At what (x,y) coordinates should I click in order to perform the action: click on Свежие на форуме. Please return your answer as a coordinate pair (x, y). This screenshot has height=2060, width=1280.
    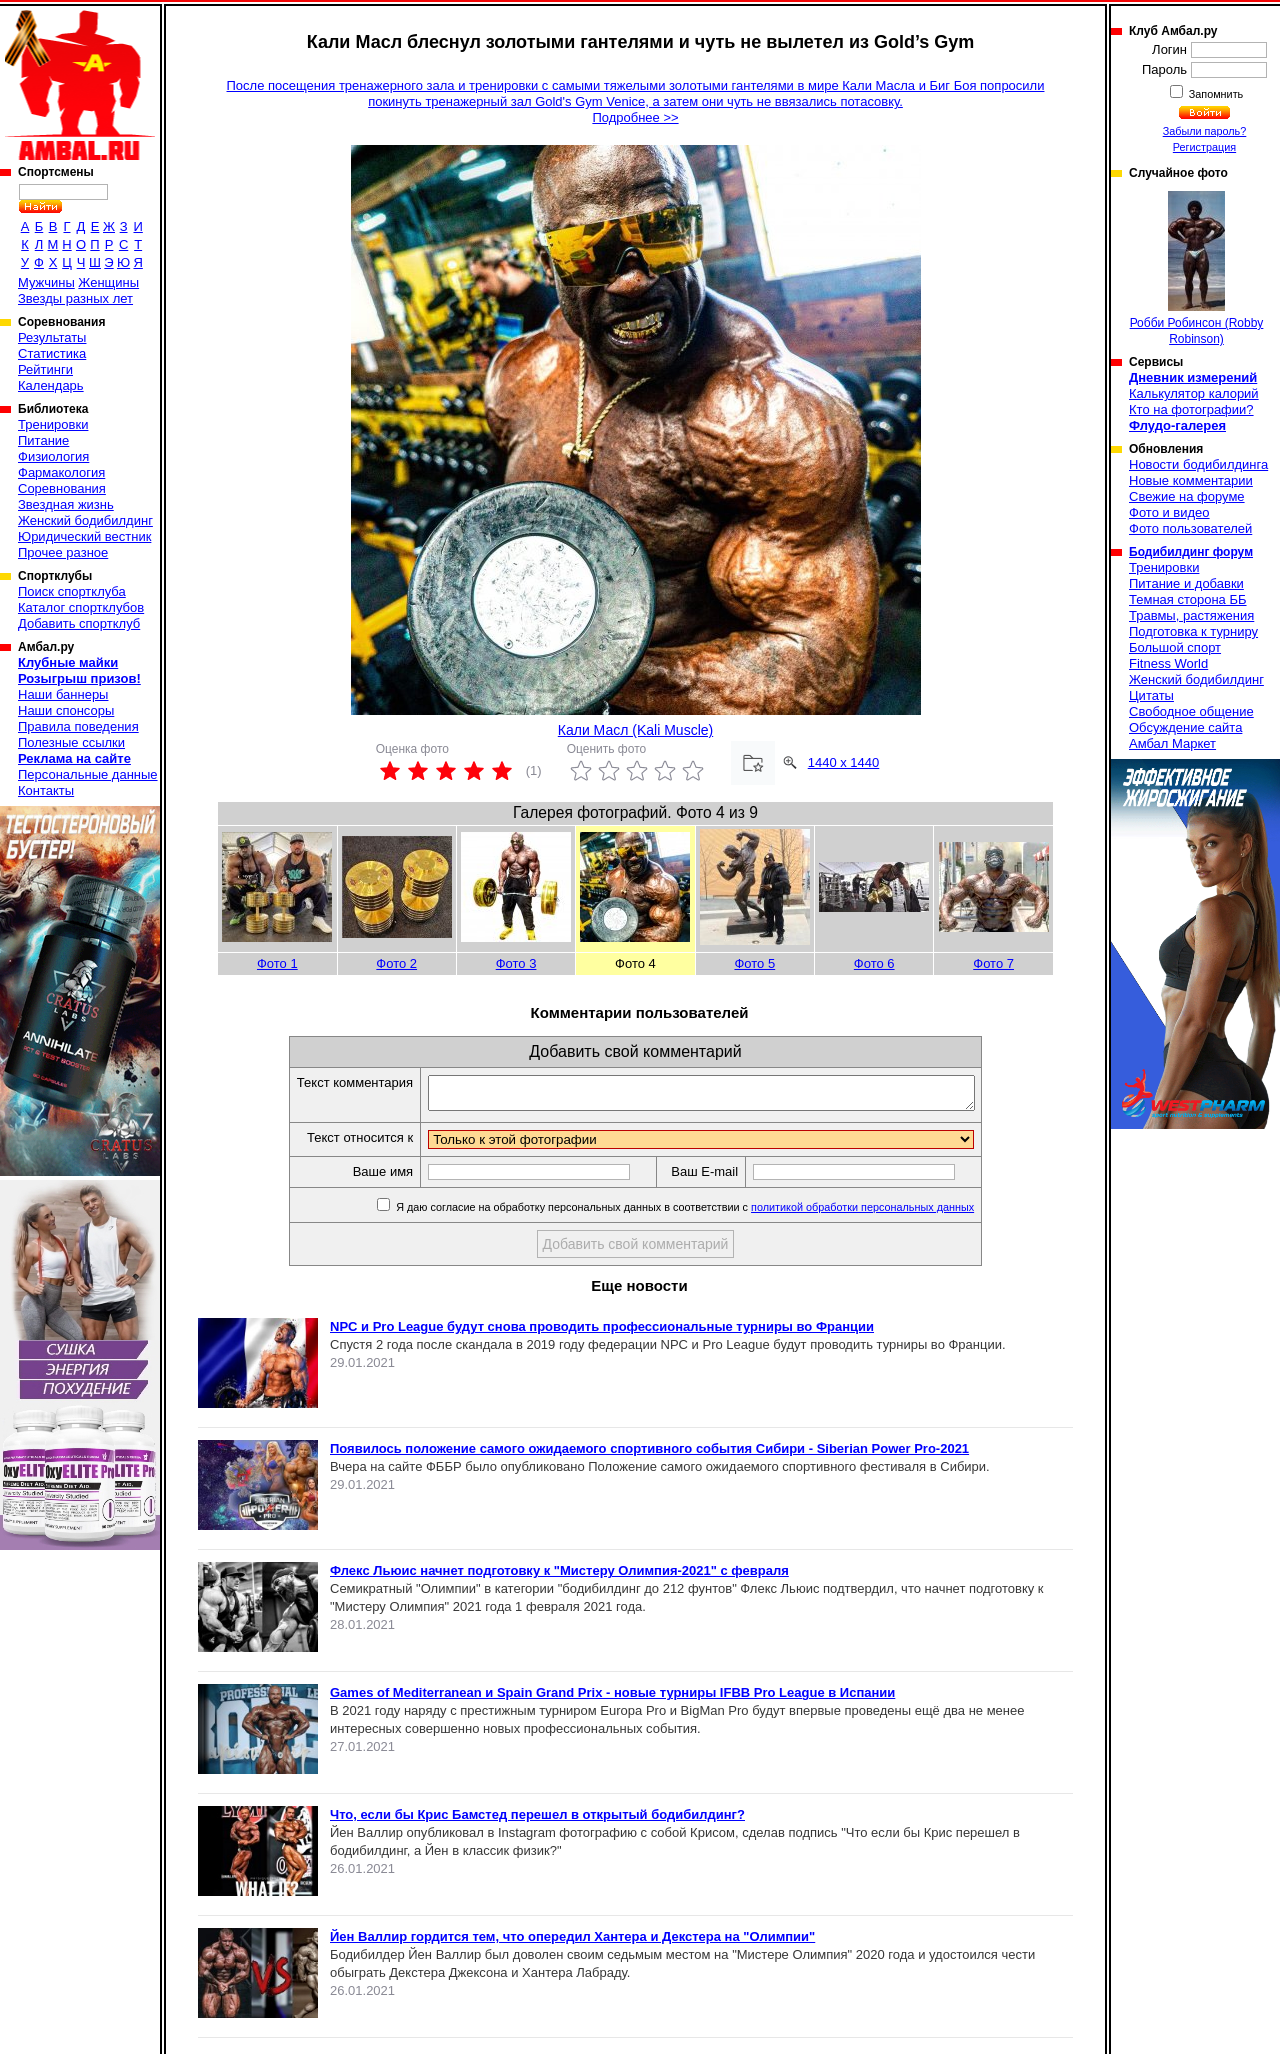
    Looking at the image, I should click on (1187, 496).